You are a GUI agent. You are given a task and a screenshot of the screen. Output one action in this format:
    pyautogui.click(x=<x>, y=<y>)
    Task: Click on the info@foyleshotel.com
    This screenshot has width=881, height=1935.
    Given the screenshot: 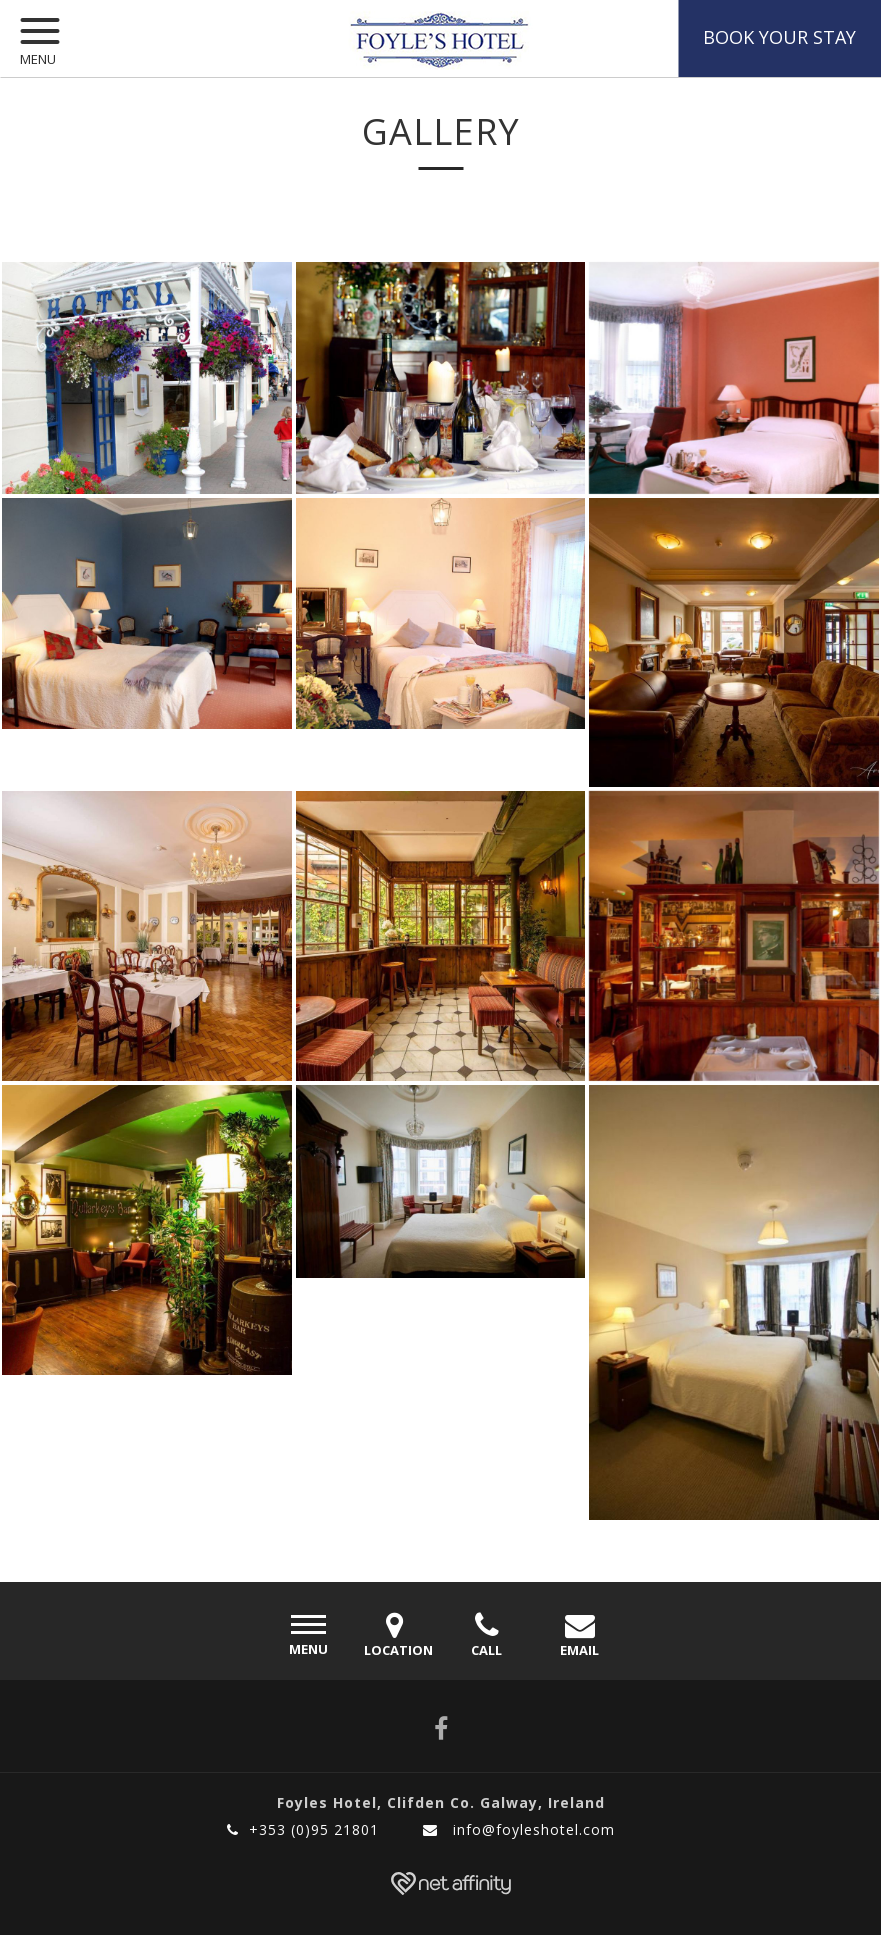 What is the action you would take?
    pyautogui.click(x=519, y=1829)
    